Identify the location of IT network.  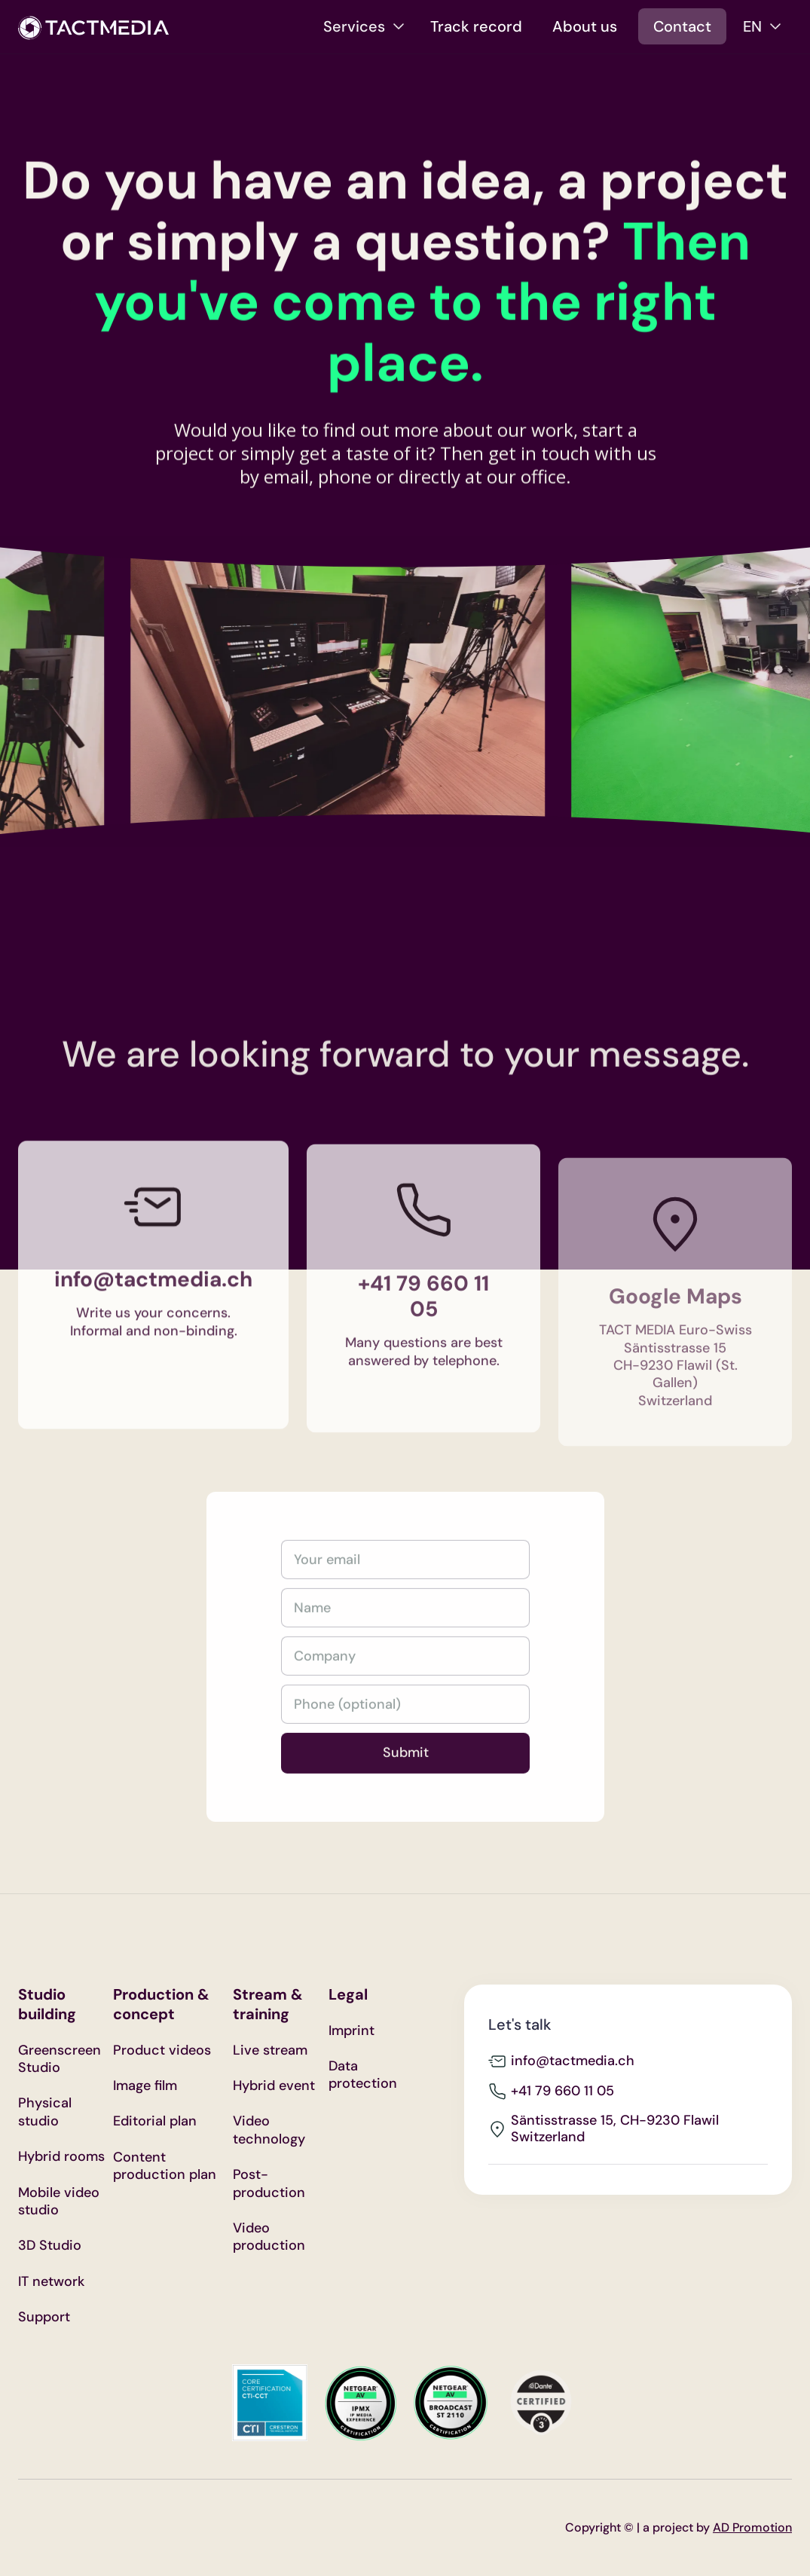
(51, 2281).